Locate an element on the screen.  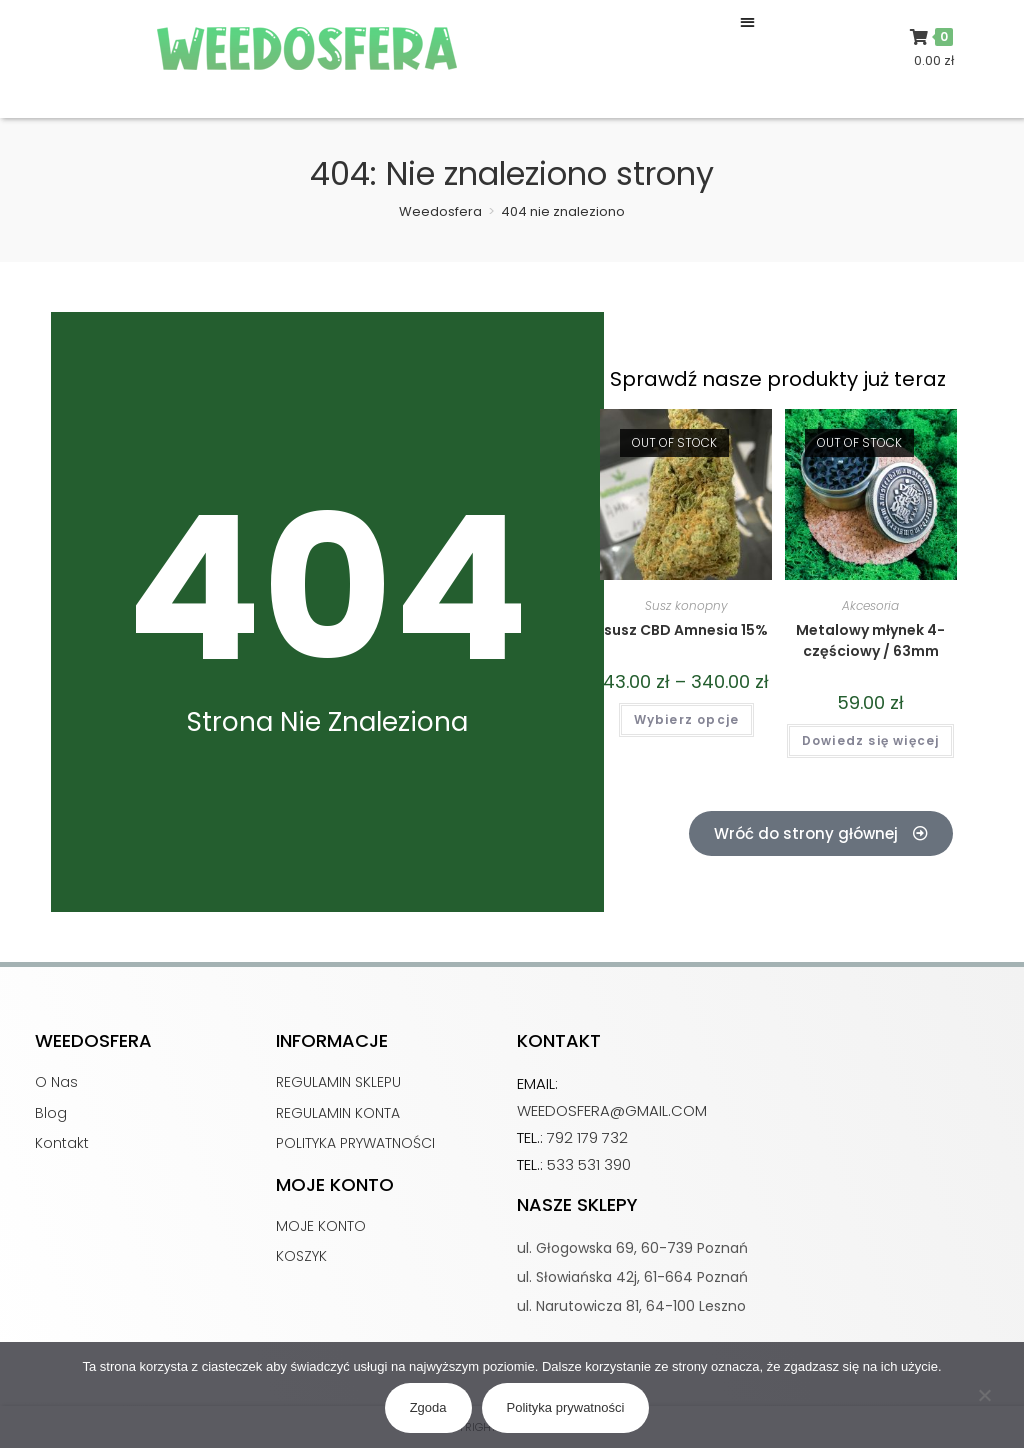
Wybierz opcje [Wybierz opcje dla „susz CBD Amnesia 15%”] is located at coordinates (687, 719).